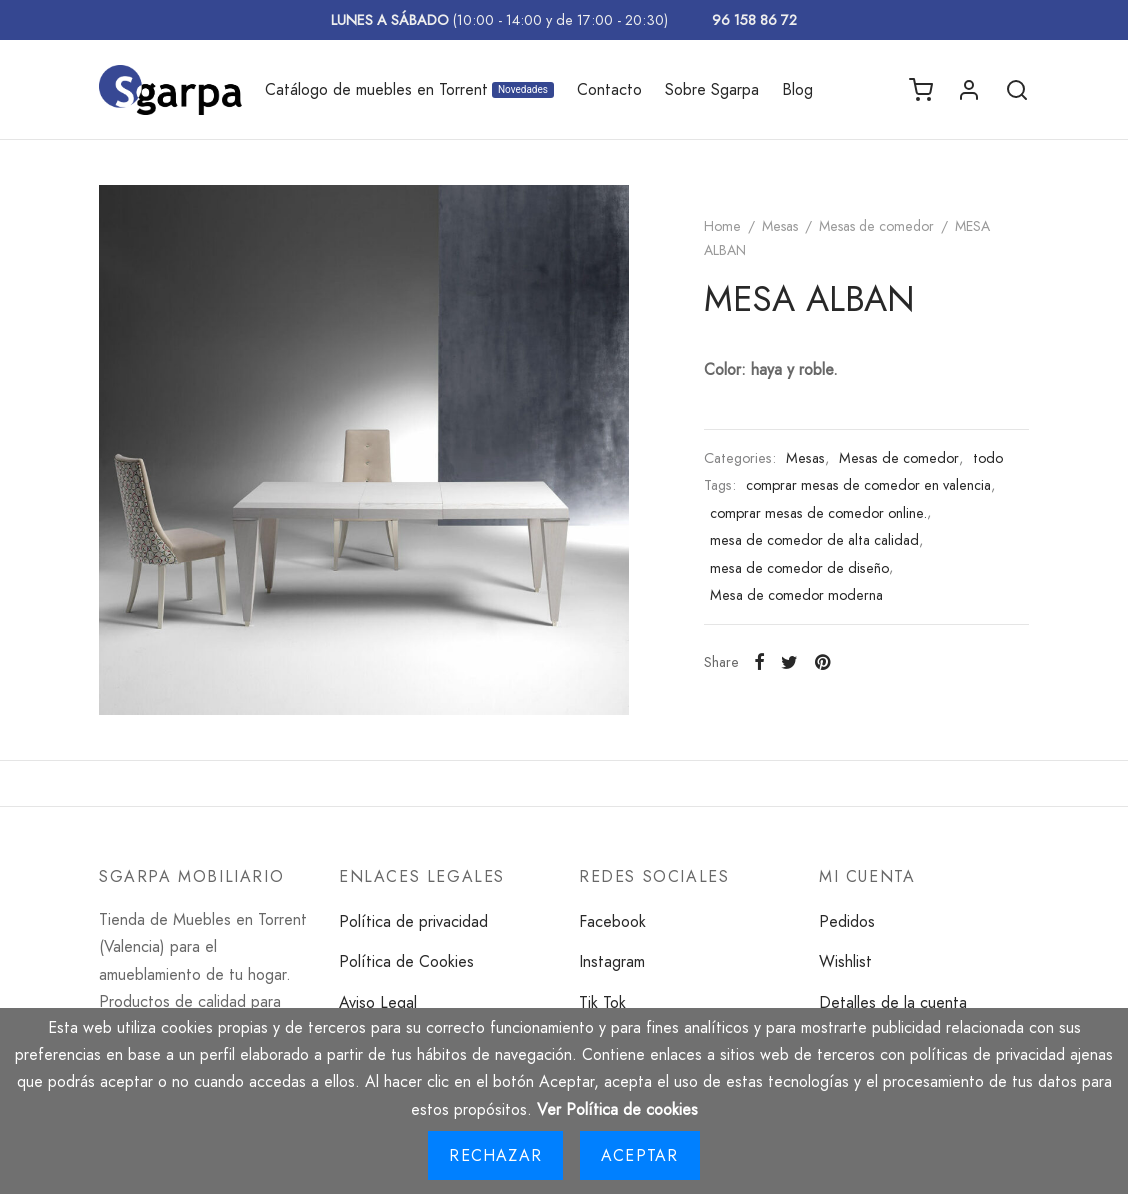 The width and height of the screenshot is (1128, 1194). Describe the element at coordinates (797, 89) in the screenshot. I see `Blog` at that location.